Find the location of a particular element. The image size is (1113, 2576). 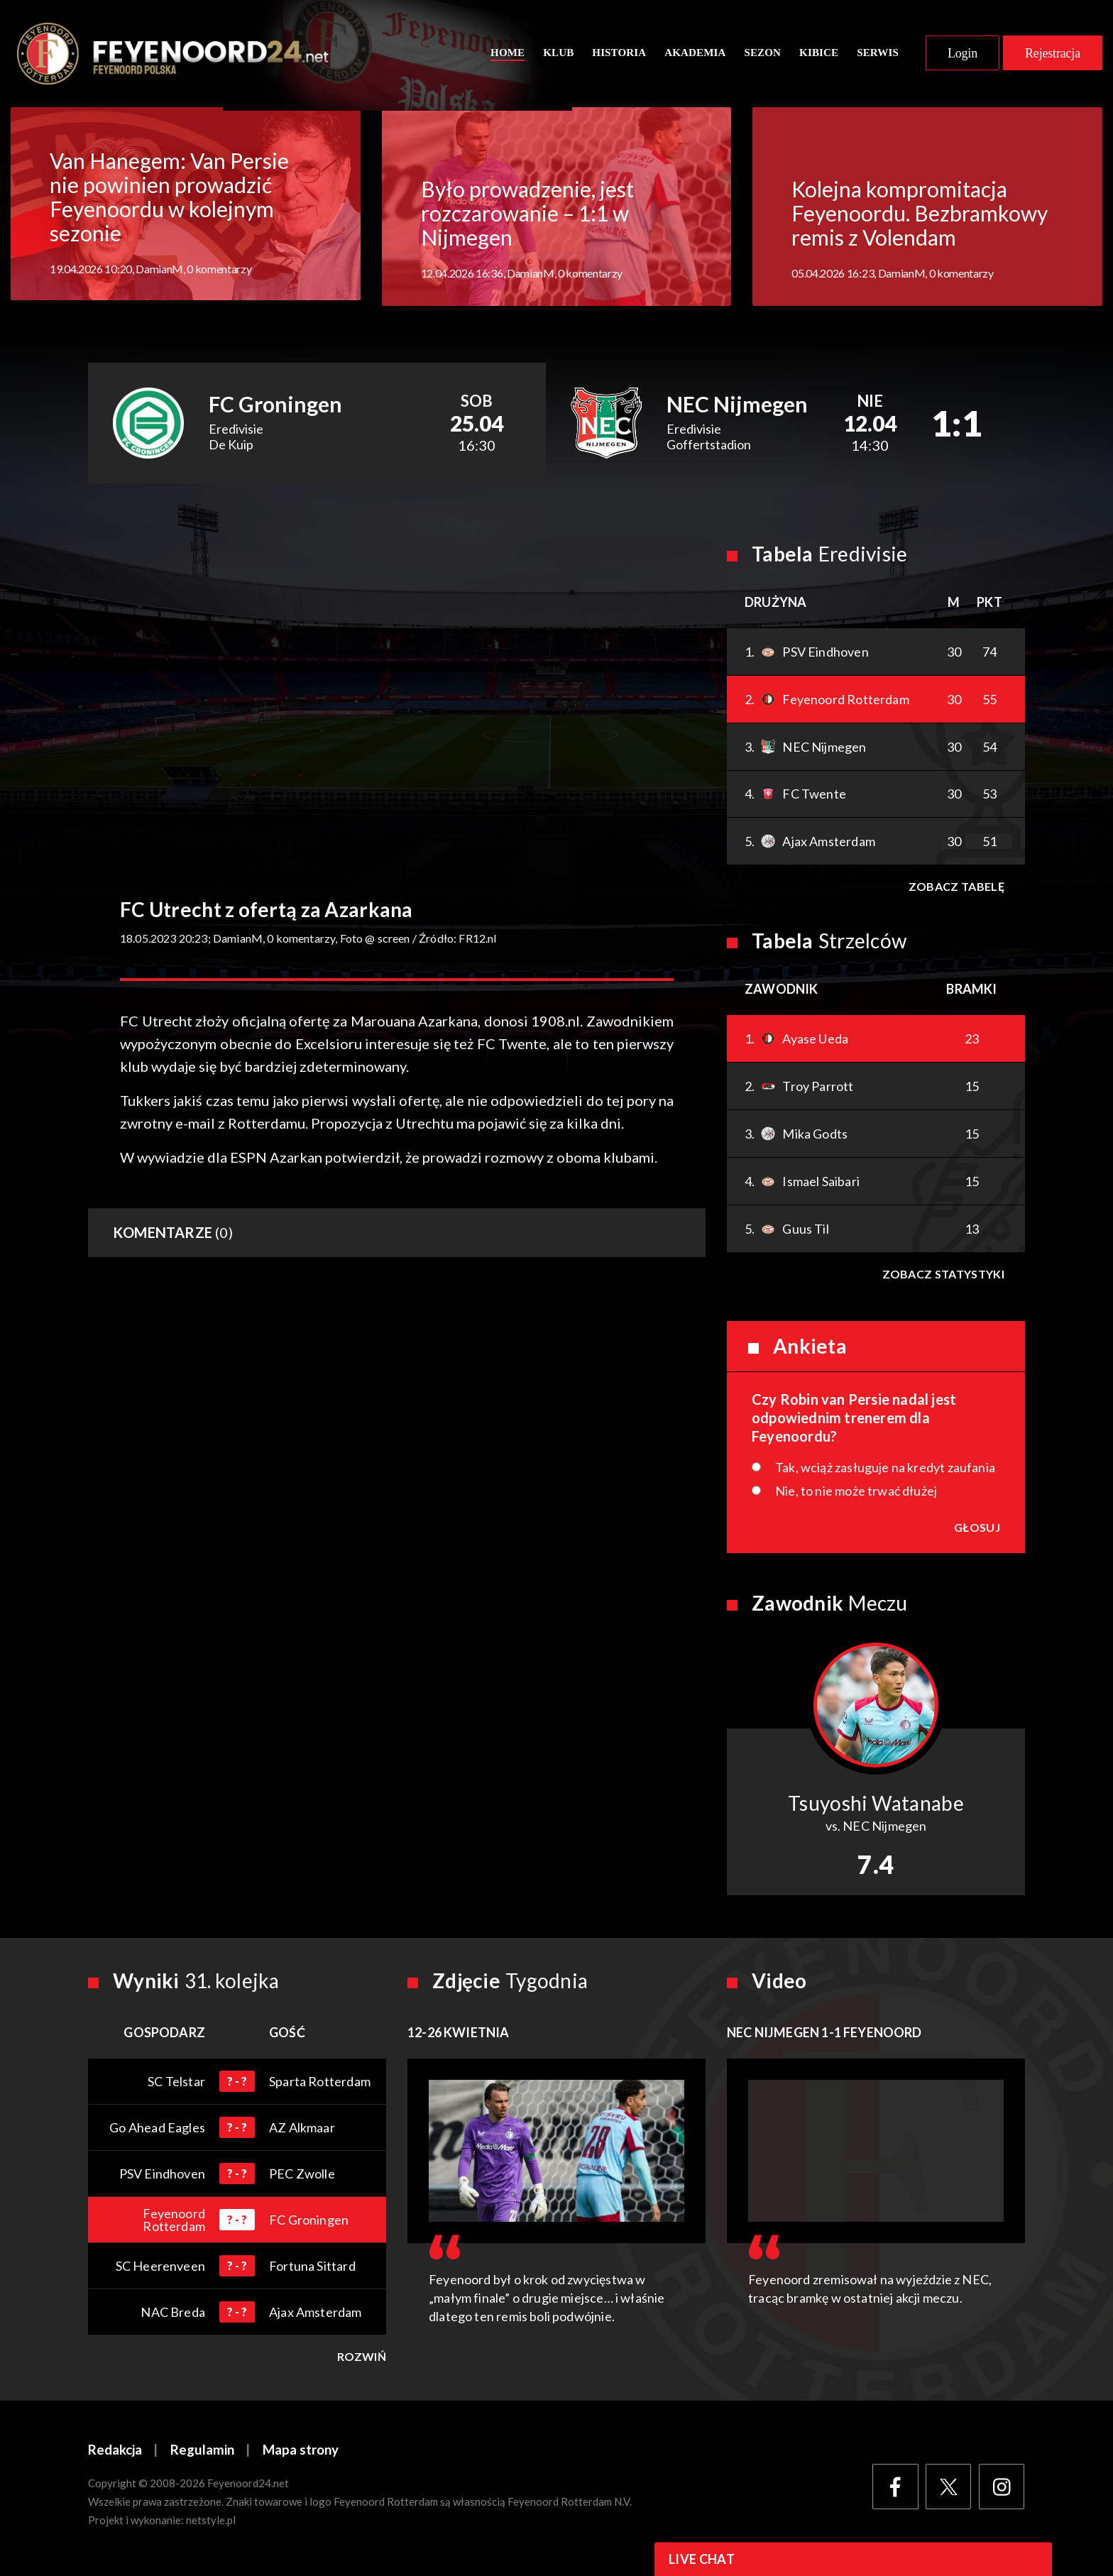

Zobacz statystyki is located at coordinates (943, 1277).